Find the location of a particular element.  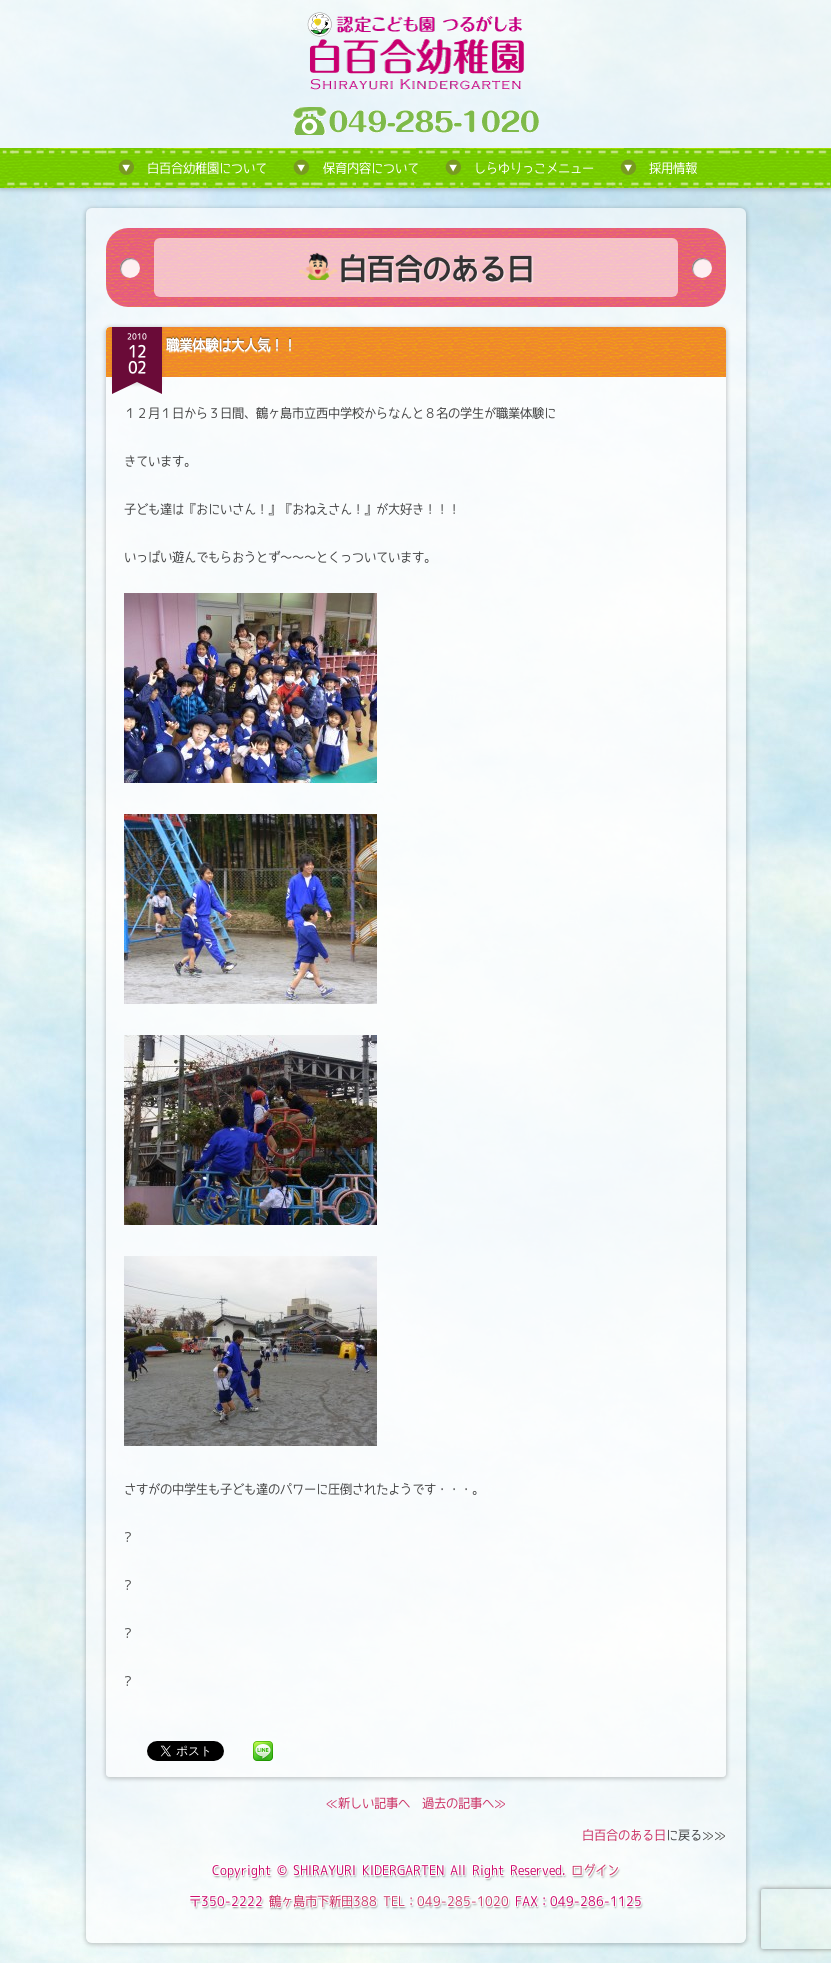

≪新しい記事へ is located at coordinates (368, 1803).